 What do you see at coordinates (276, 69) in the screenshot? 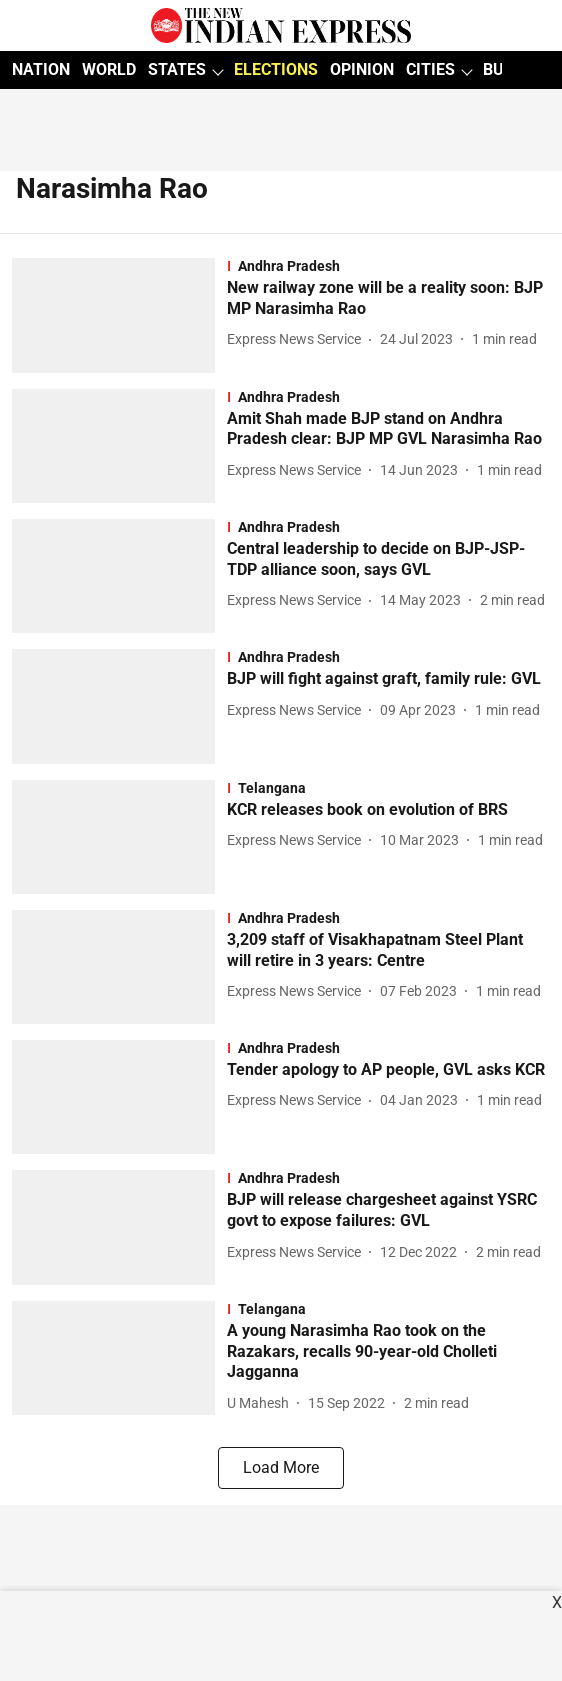
I see `ELECTIONS` at bounding box center [276, 69].